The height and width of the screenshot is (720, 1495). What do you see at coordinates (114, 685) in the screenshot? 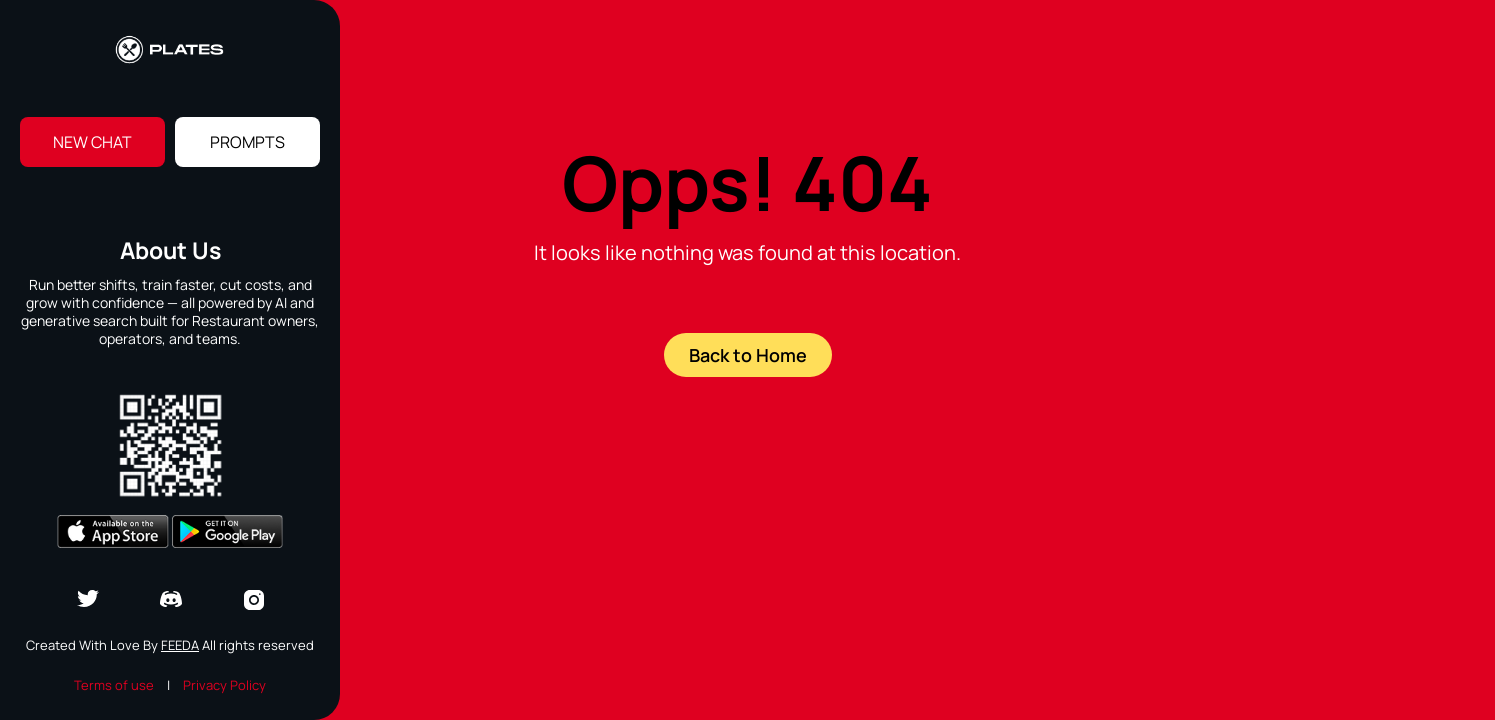
I see `Terms of use` at bounding box center [114, 685].